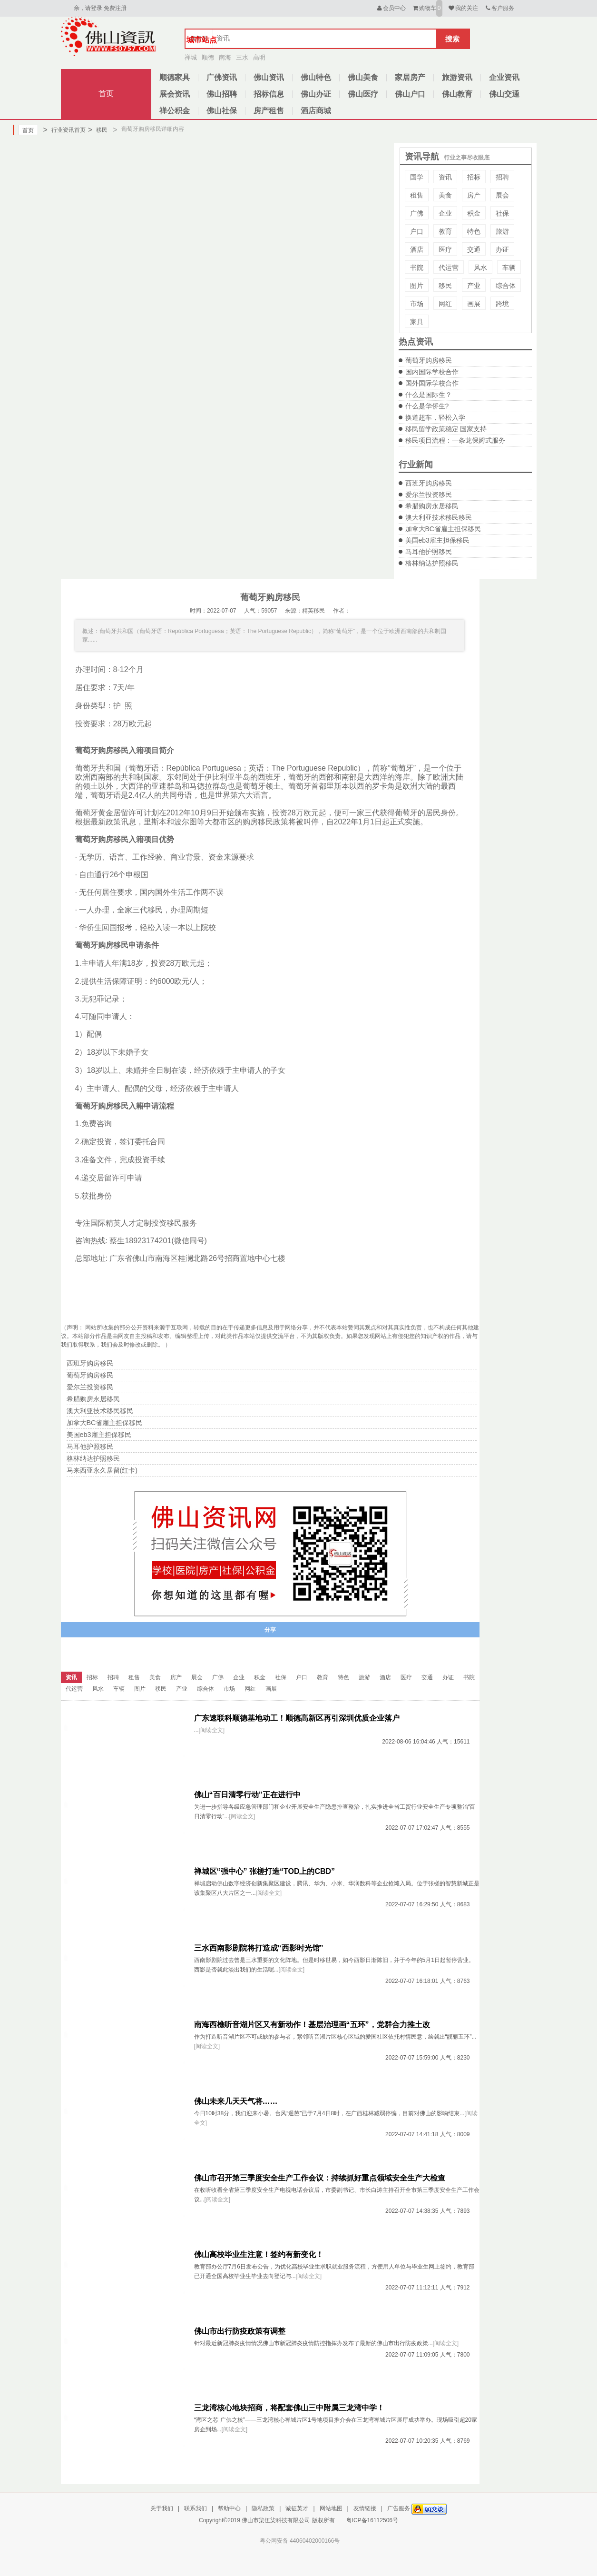  What do you see at coordinates (428, 360) in the screenshot?
I see `葡萄牙购房移民` at bounding box center [428, 360].